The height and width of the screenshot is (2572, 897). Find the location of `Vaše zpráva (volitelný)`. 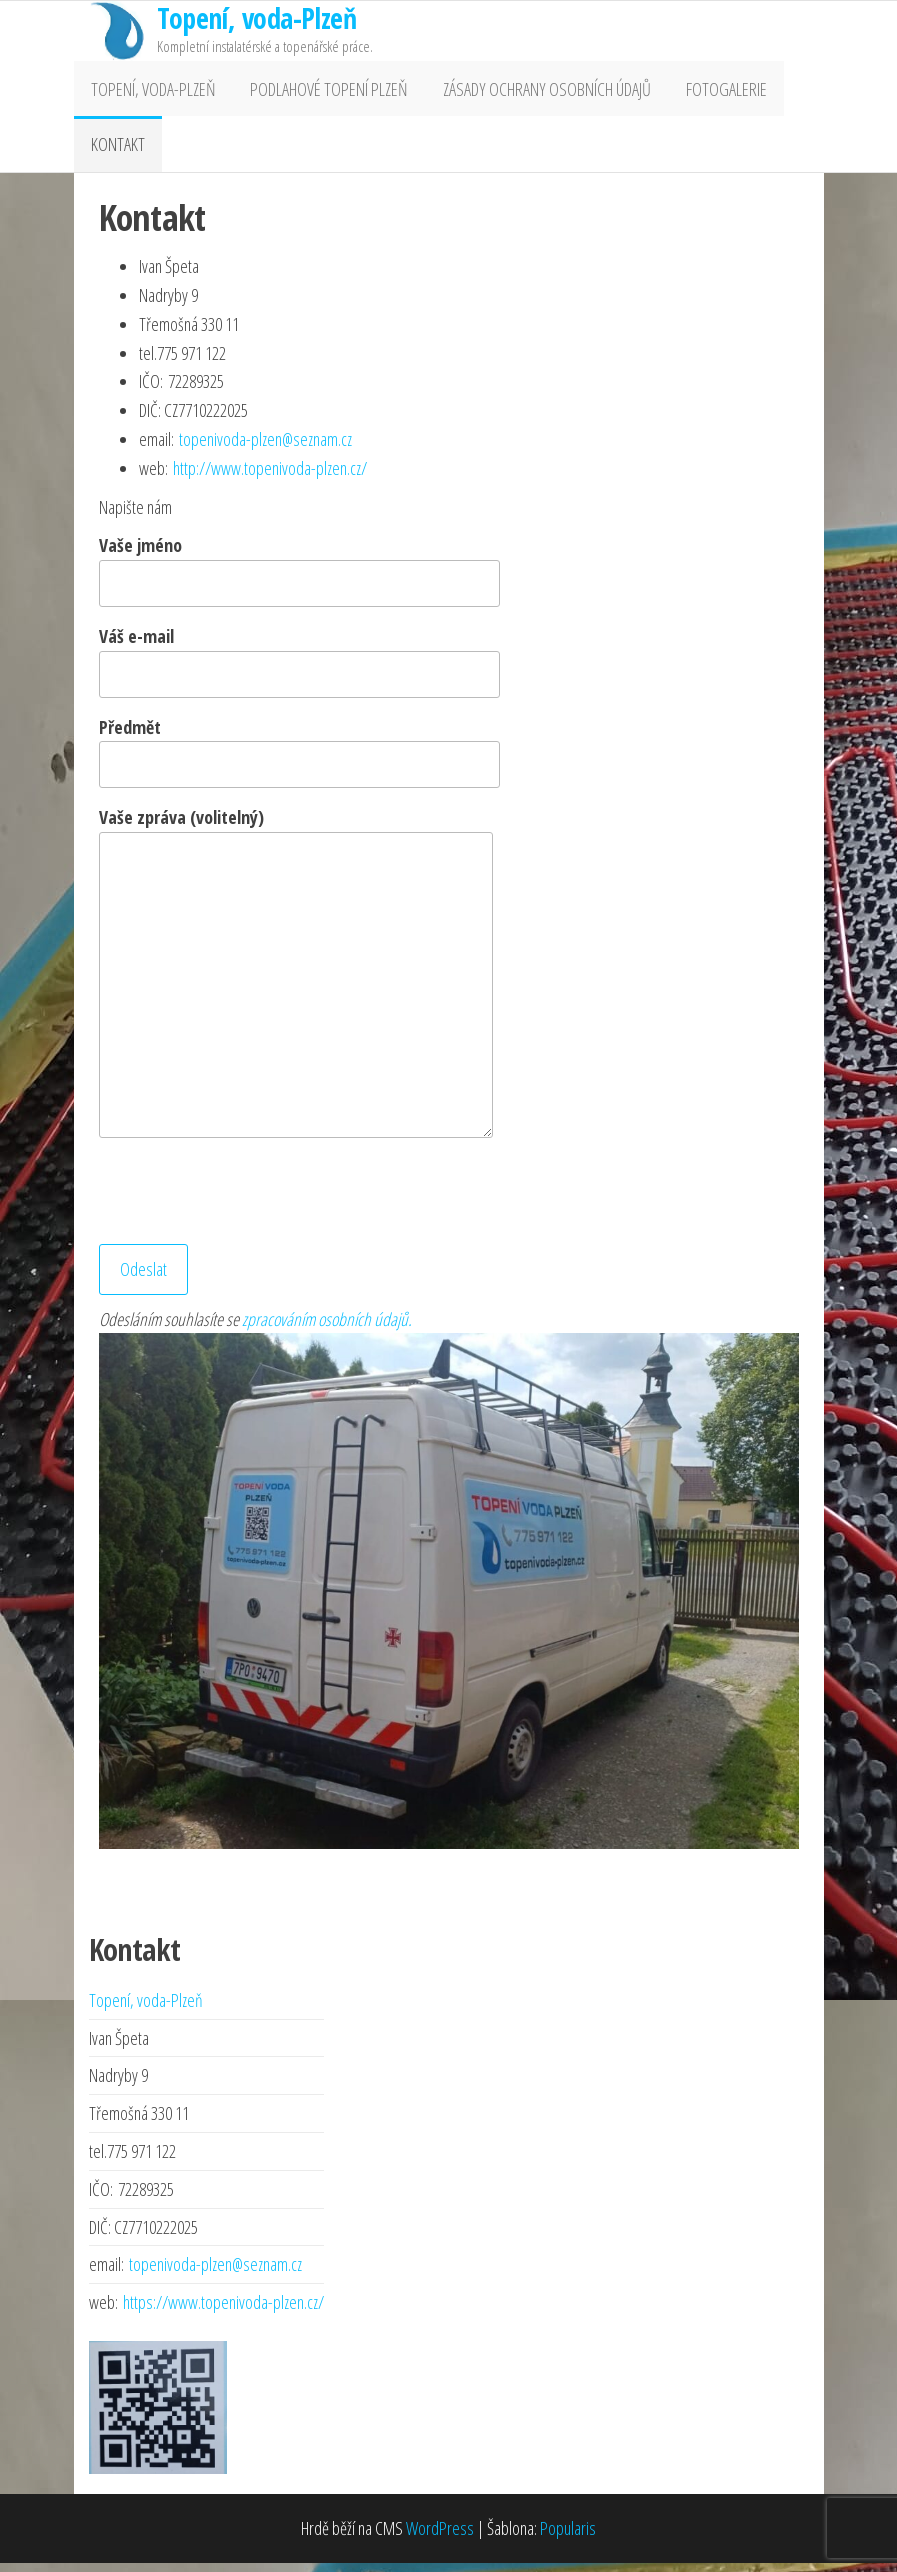

Vaše zpráva (volitelný) is located at coordinates (296, 981).